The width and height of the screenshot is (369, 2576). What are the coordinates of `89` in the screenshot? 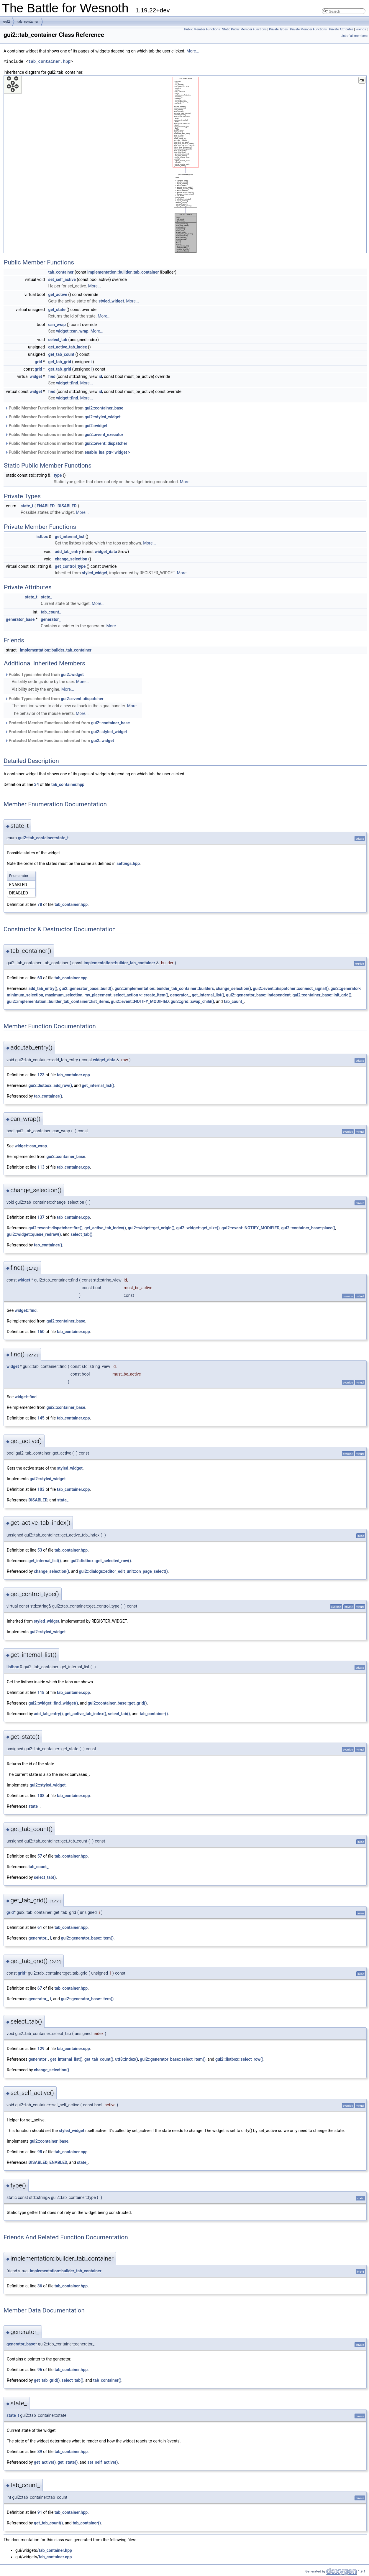 It's located at (39, 2451).